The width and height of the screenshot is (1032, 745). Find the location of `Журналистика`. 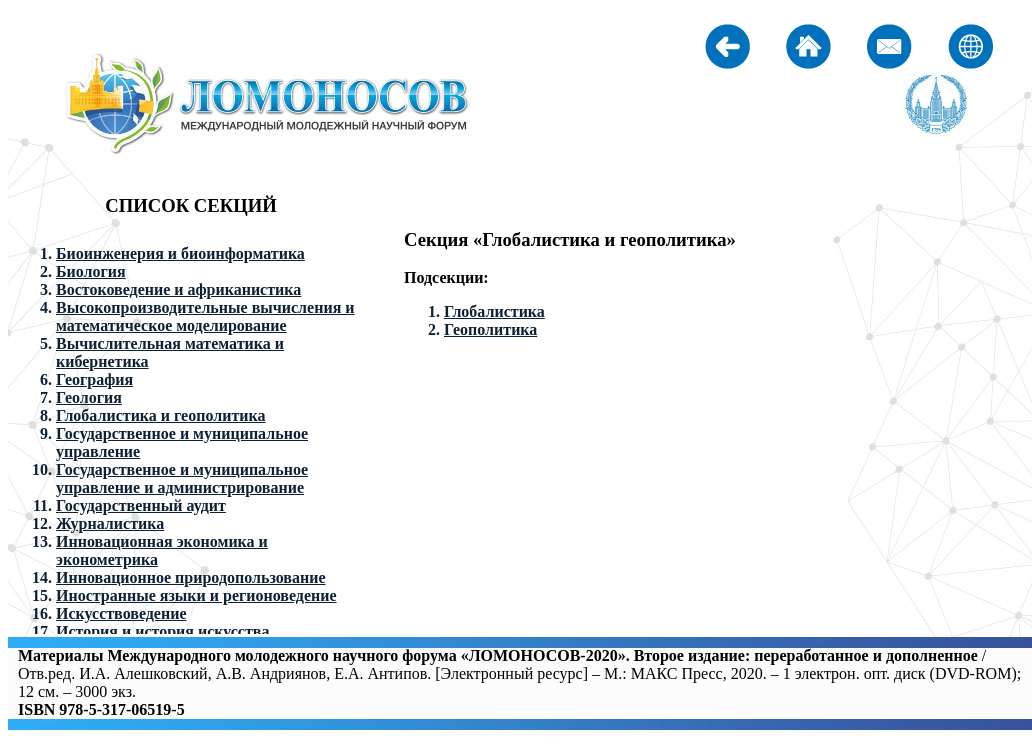

Журналистика is located at coordinates (110, 523).